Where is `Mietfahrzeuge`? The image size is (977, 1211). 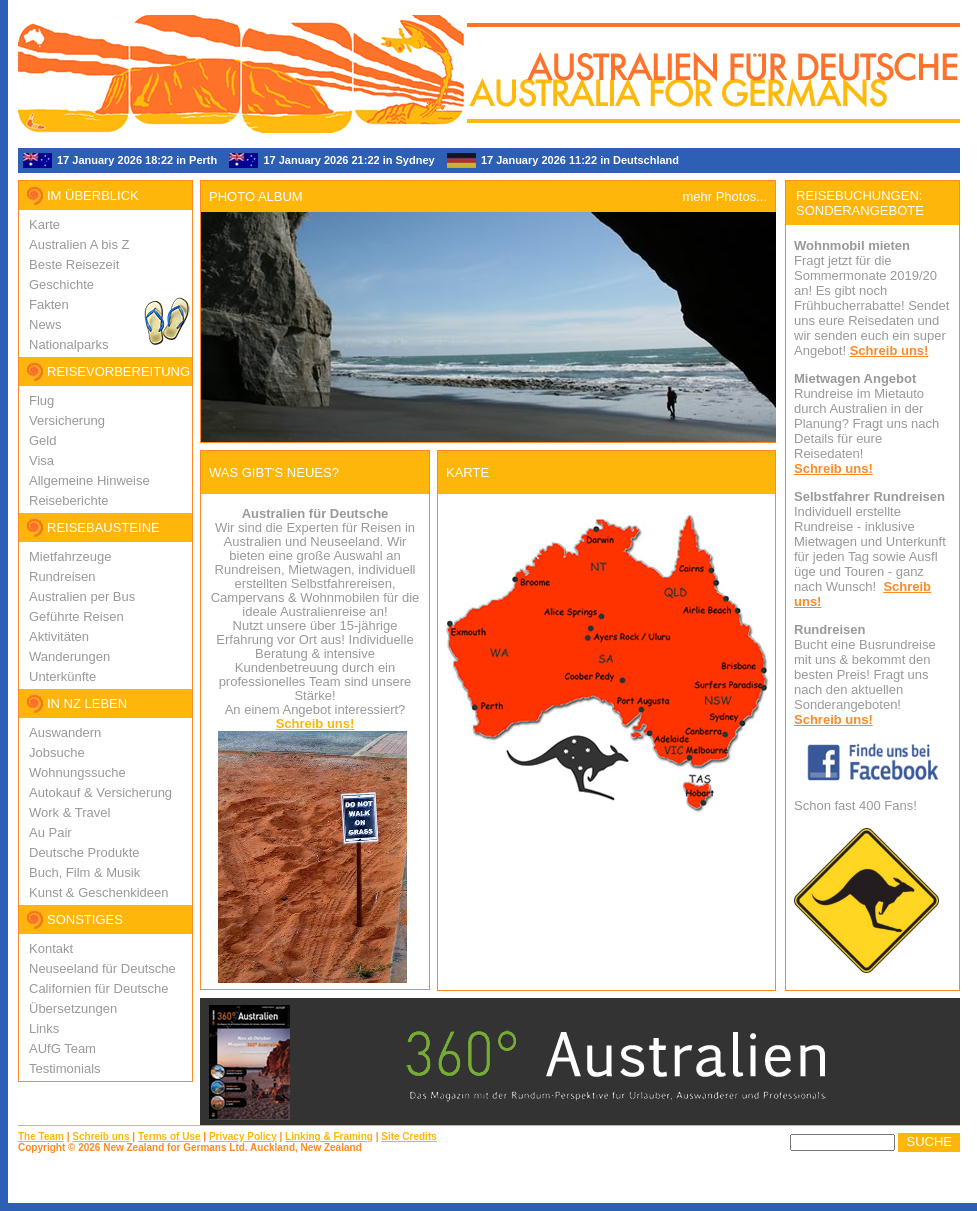 Mietfahrzeuge is located at coordinates (70, 556).